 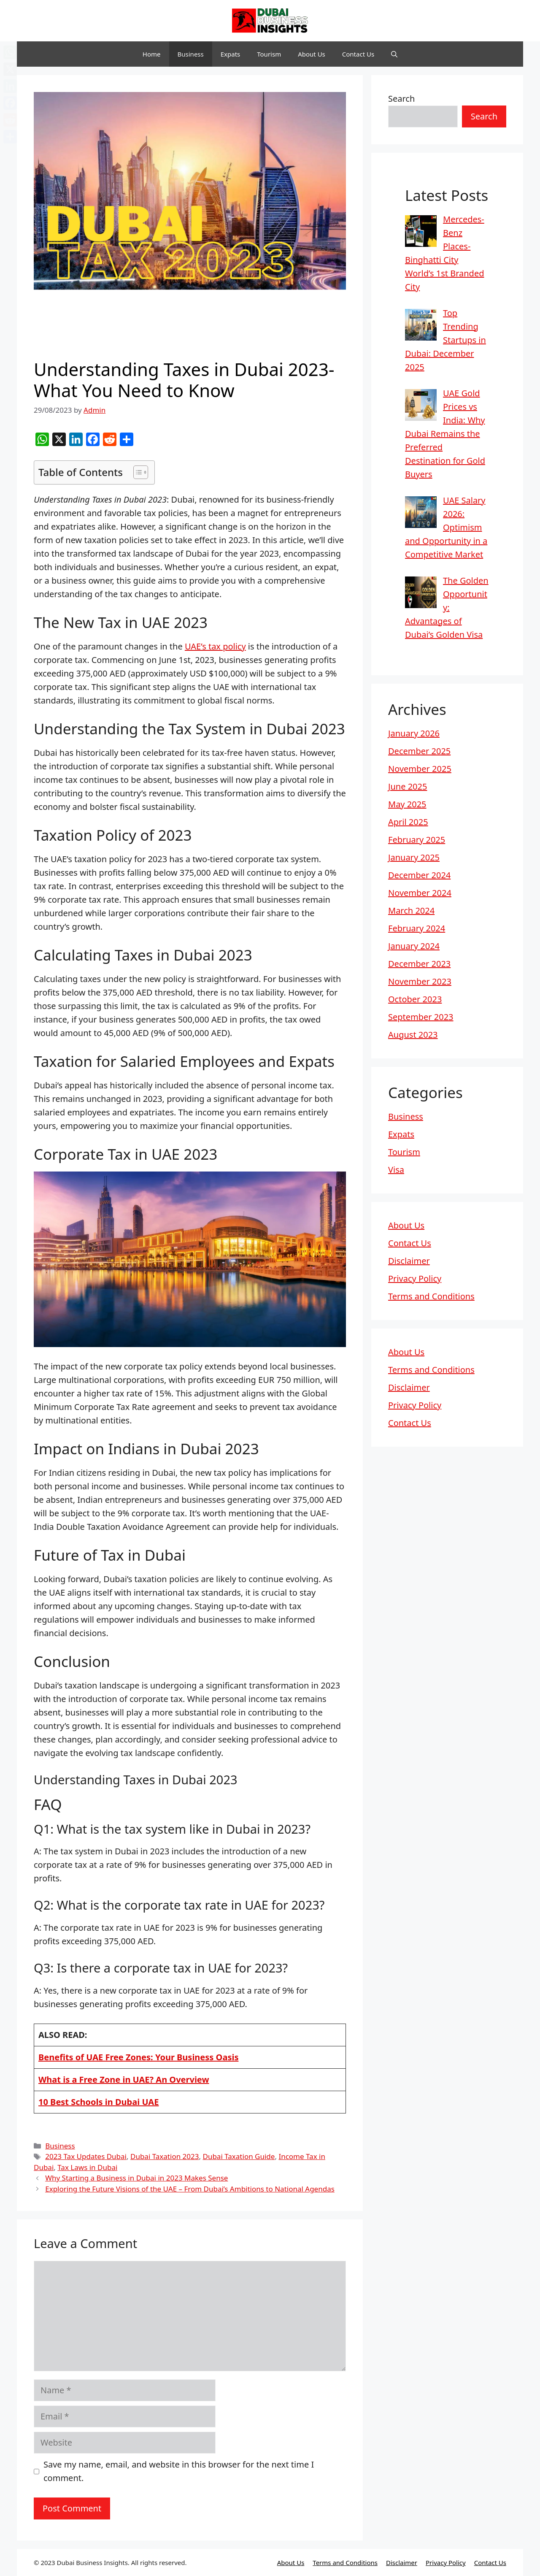 I want to click on November 2024, so click(x=419, y=892).